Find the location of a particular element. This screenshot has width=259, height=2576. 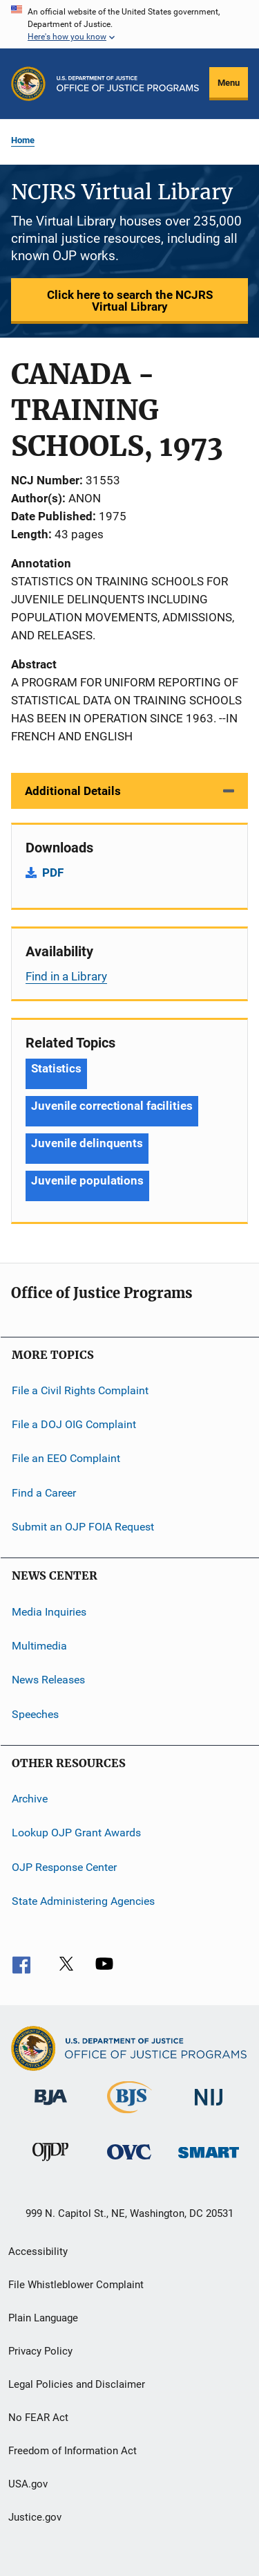

File a Civil Rights Complaint is located at coordinates (80, 1389).